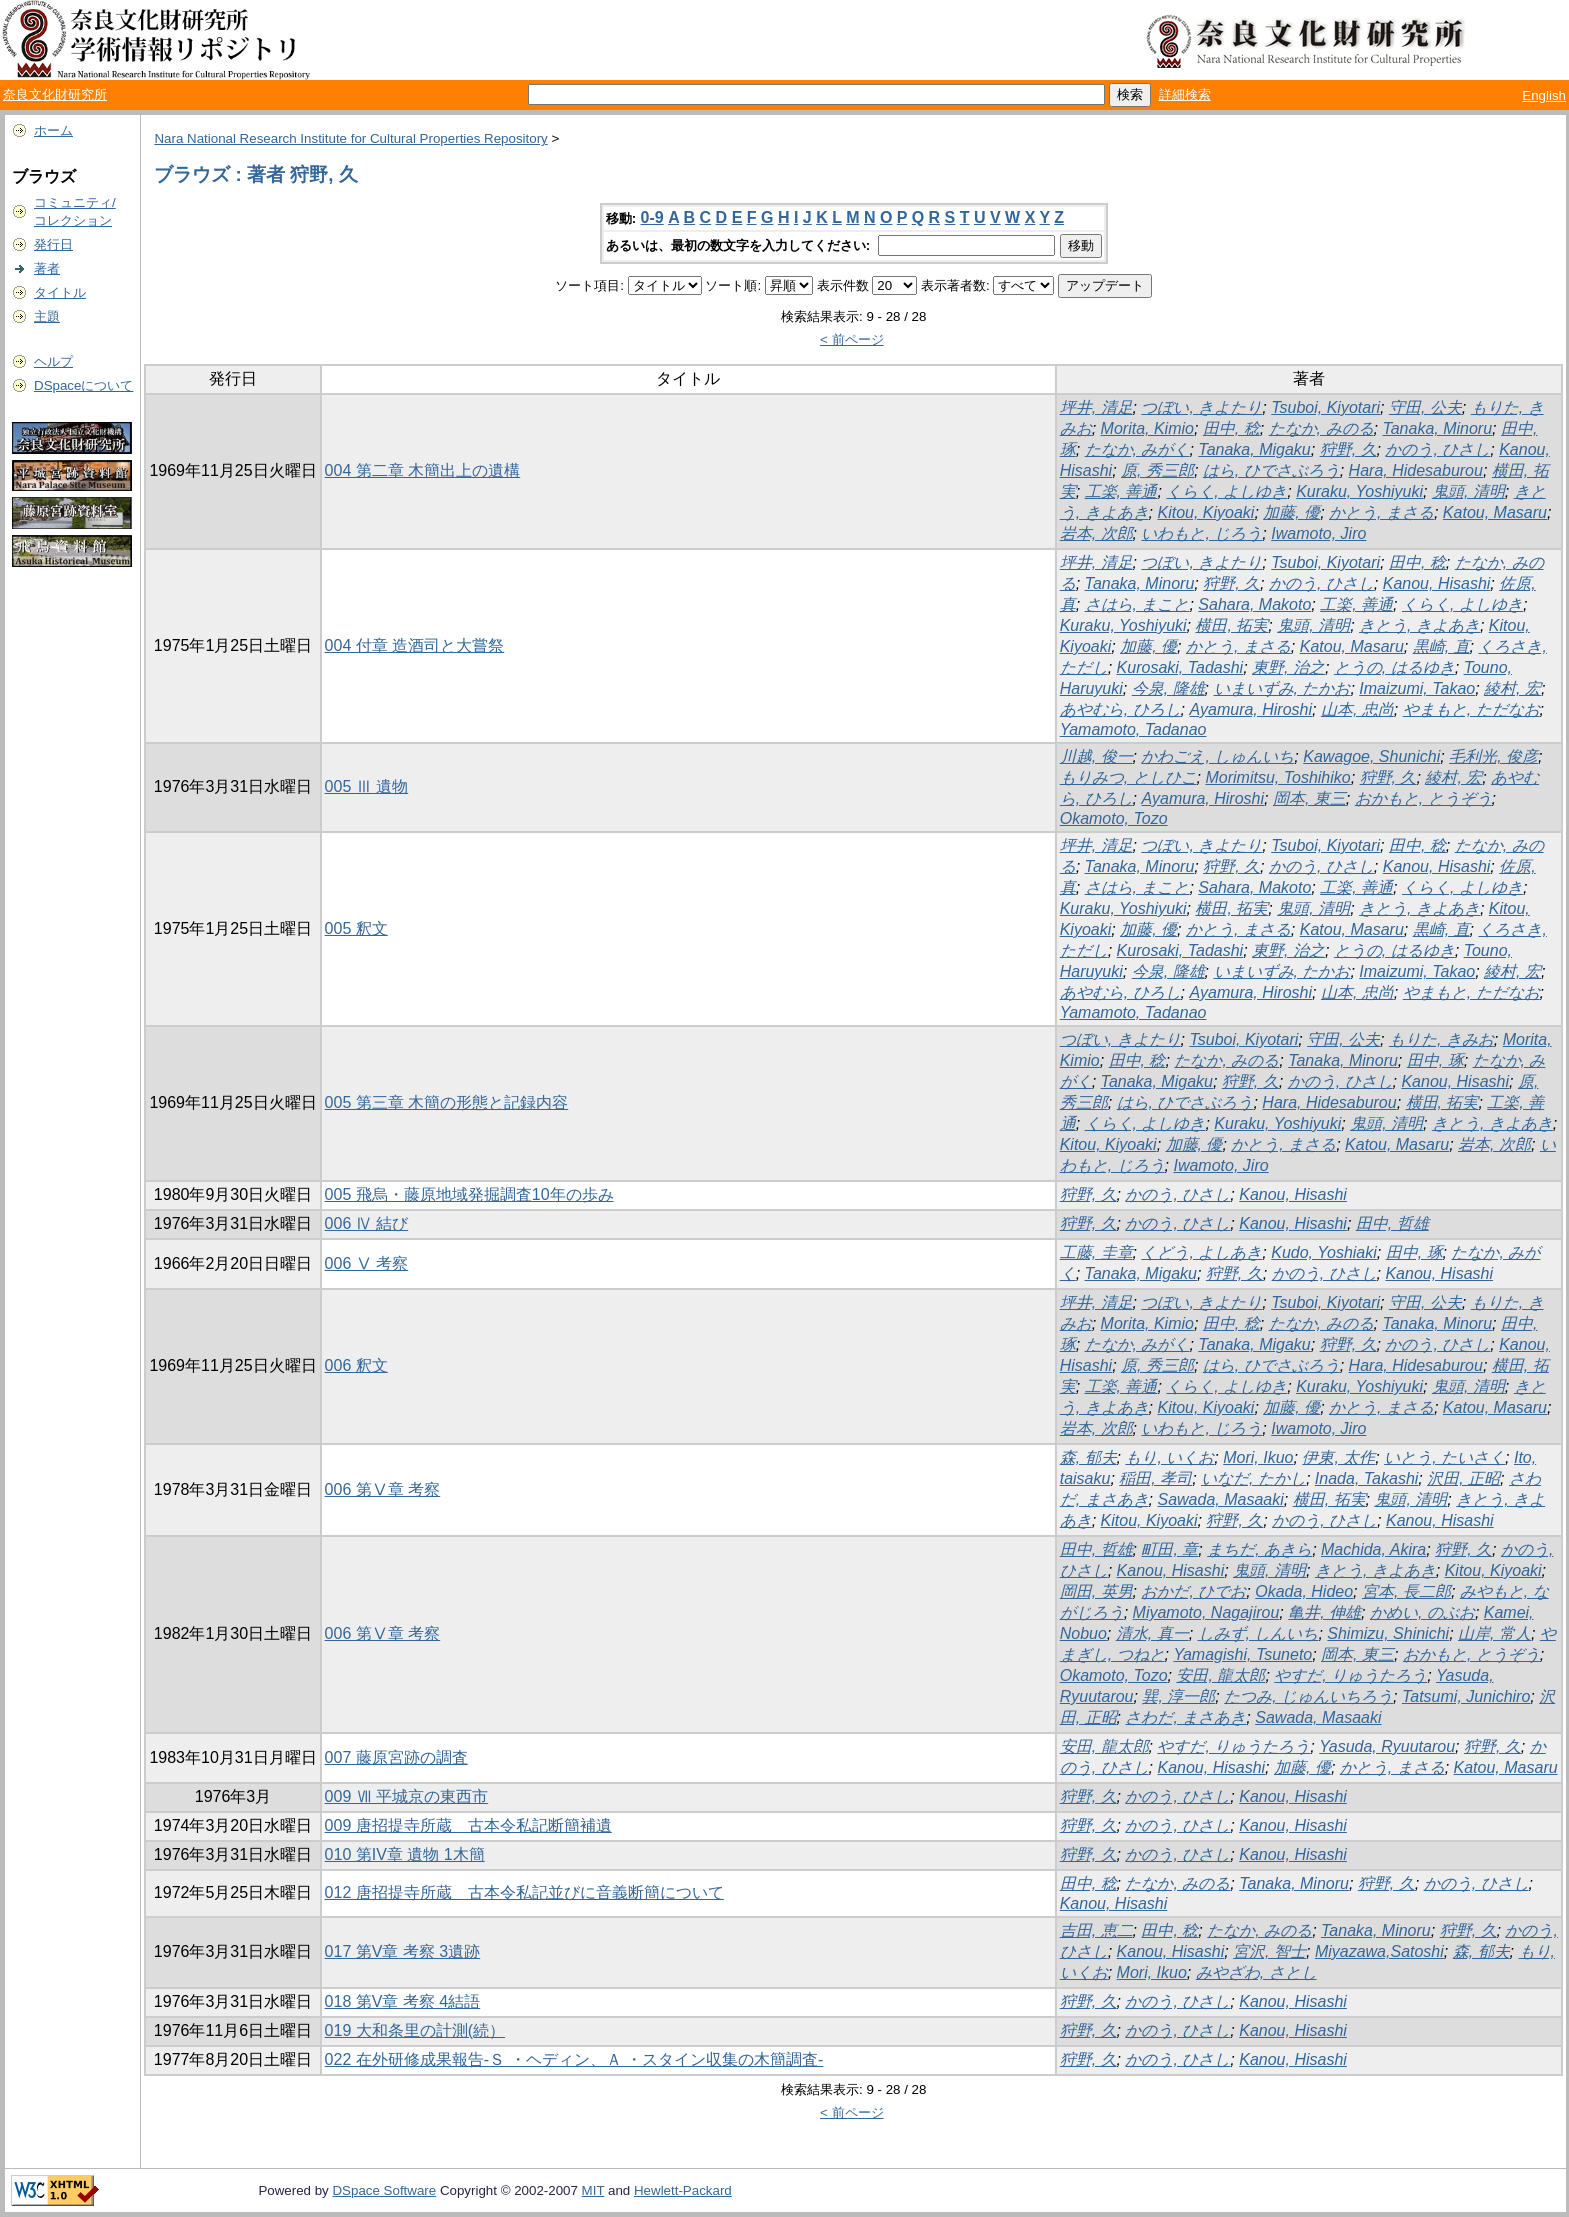  Describe the element at coordinates (1357, 709) in the screenshot. I see `山本, 忠尚` at that location.